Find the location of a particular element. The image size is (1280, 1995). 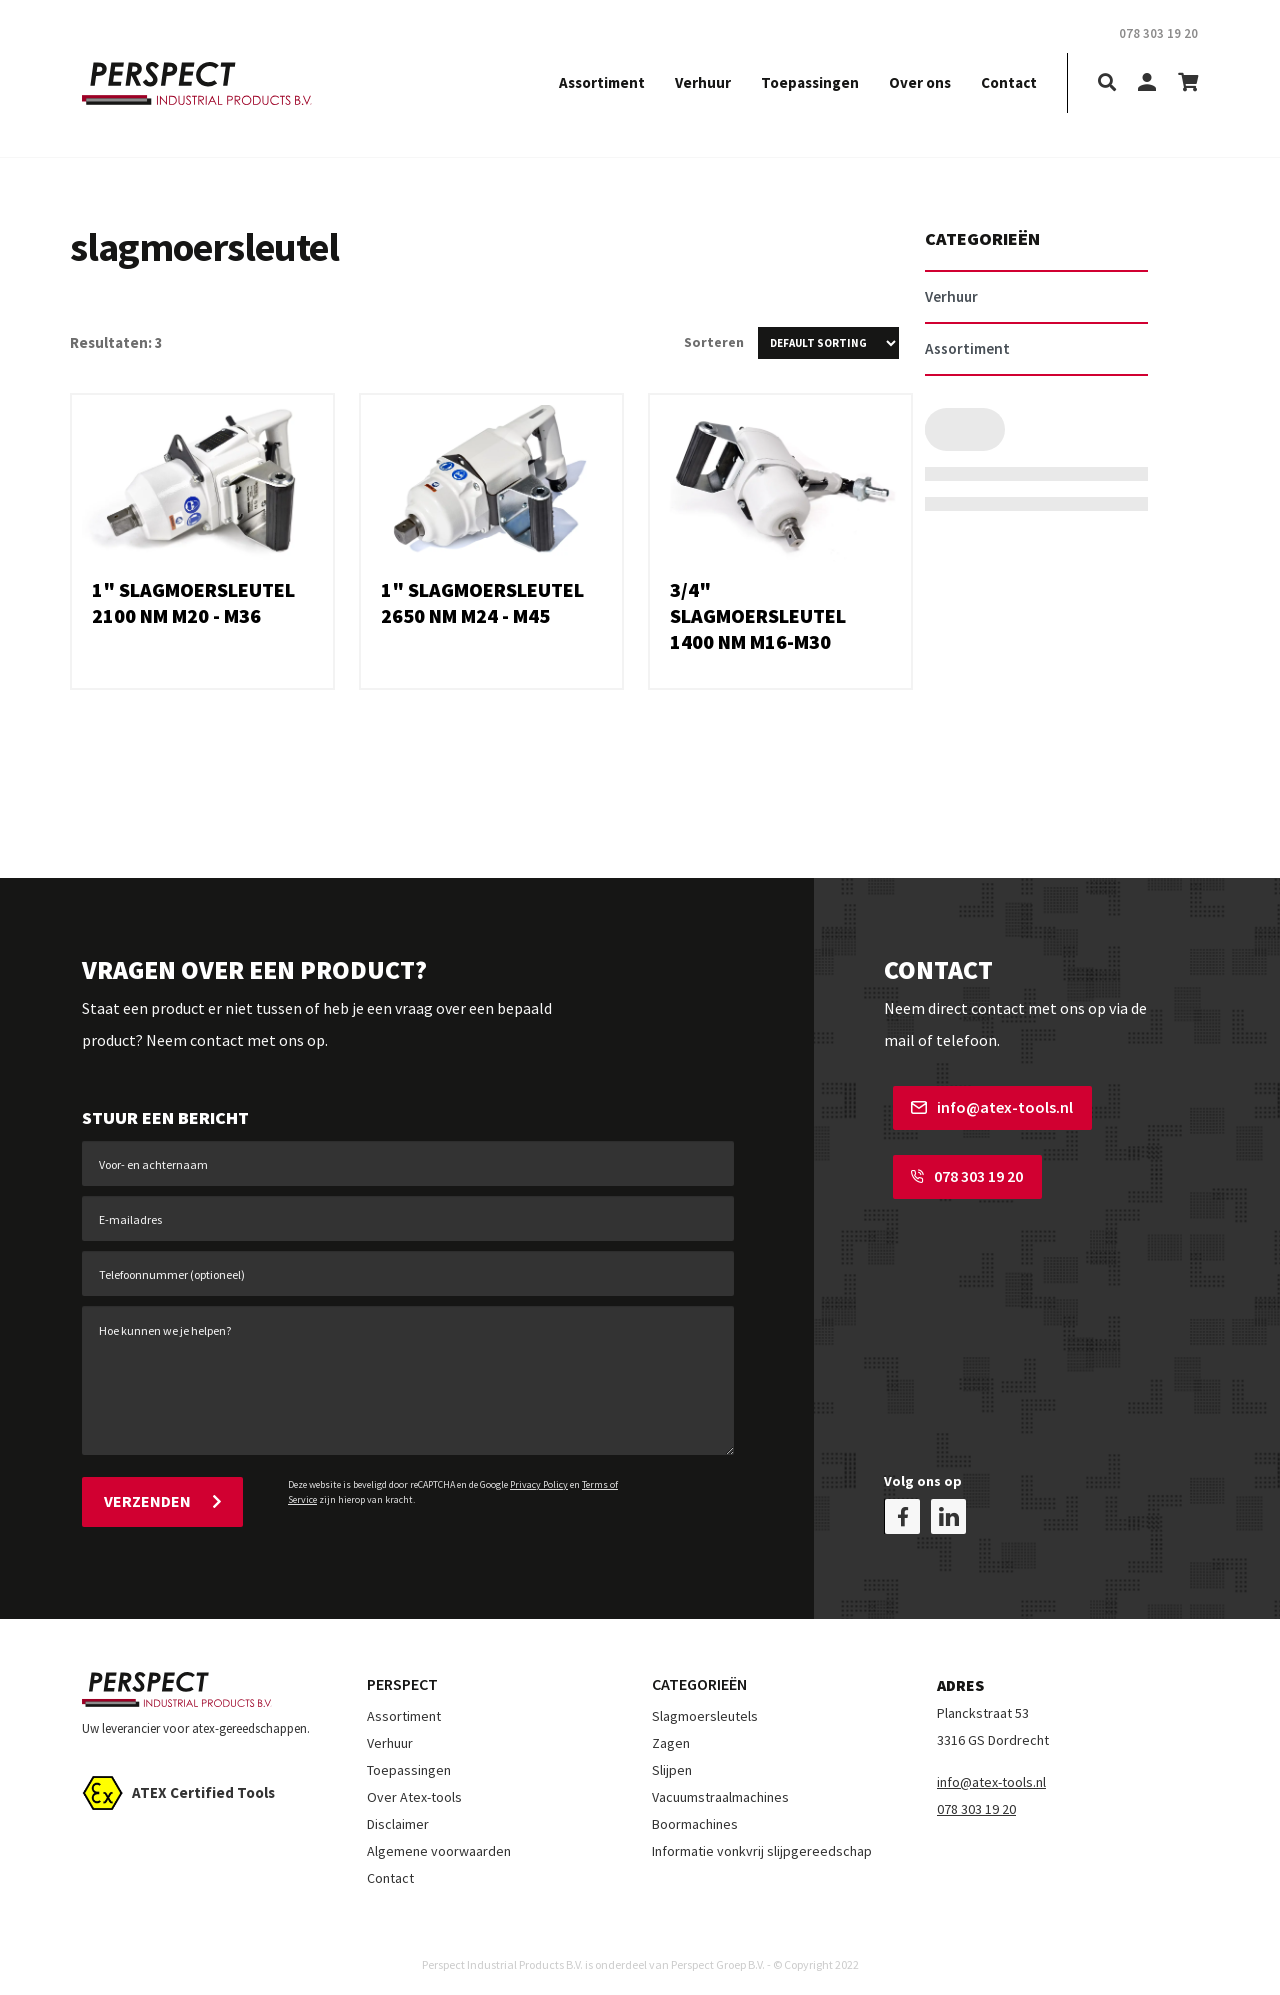

Verzenden is located at coordinates (162, 1501).